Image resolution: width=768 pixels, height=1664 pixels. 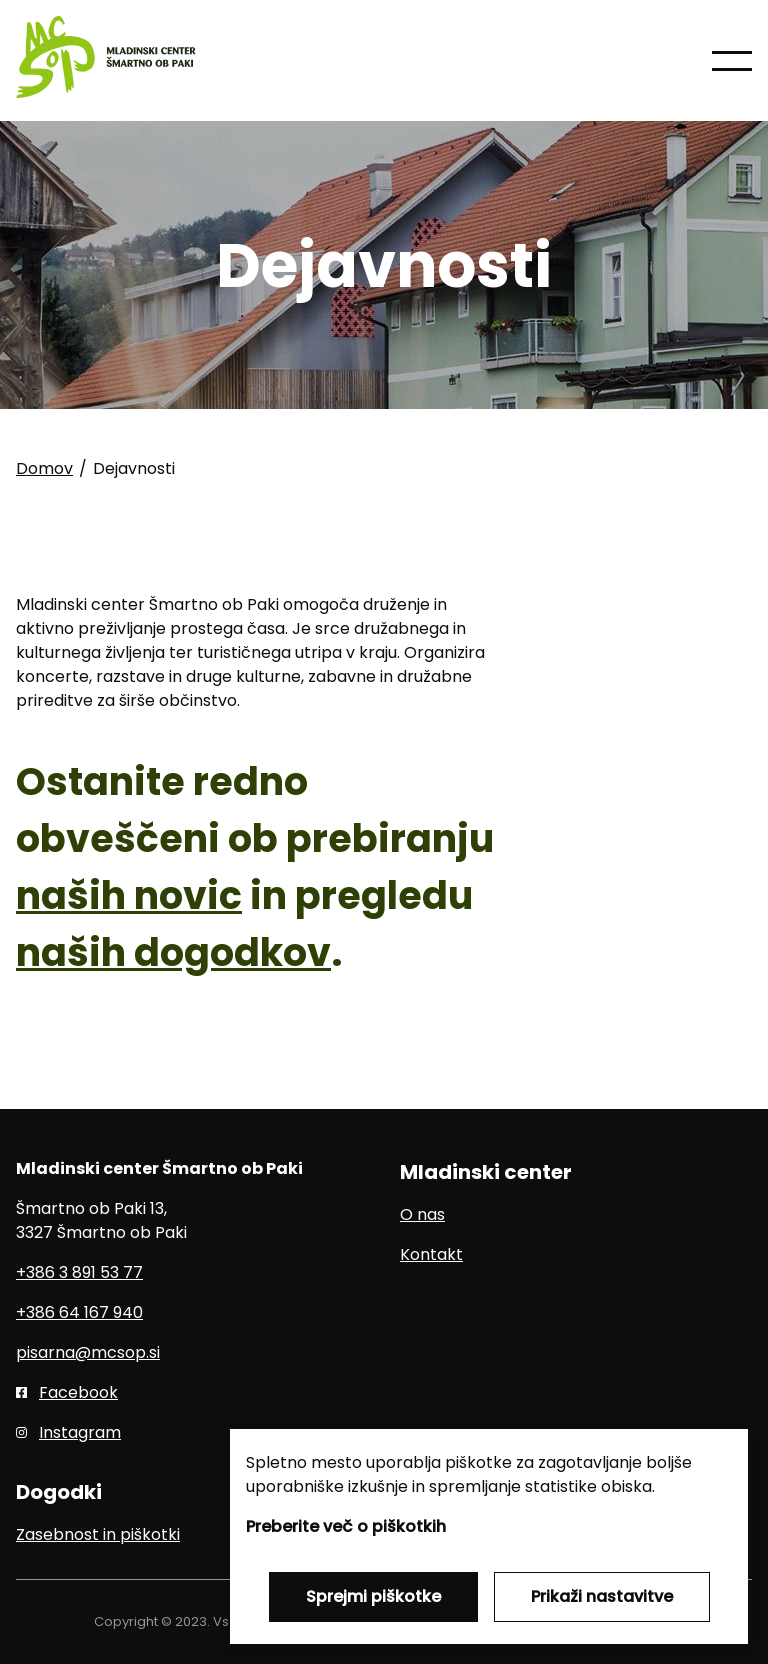 What do you see at coordinates (80, 1432) in the screenshot?
I see `Instagram` at bounding box center [80, 1432].